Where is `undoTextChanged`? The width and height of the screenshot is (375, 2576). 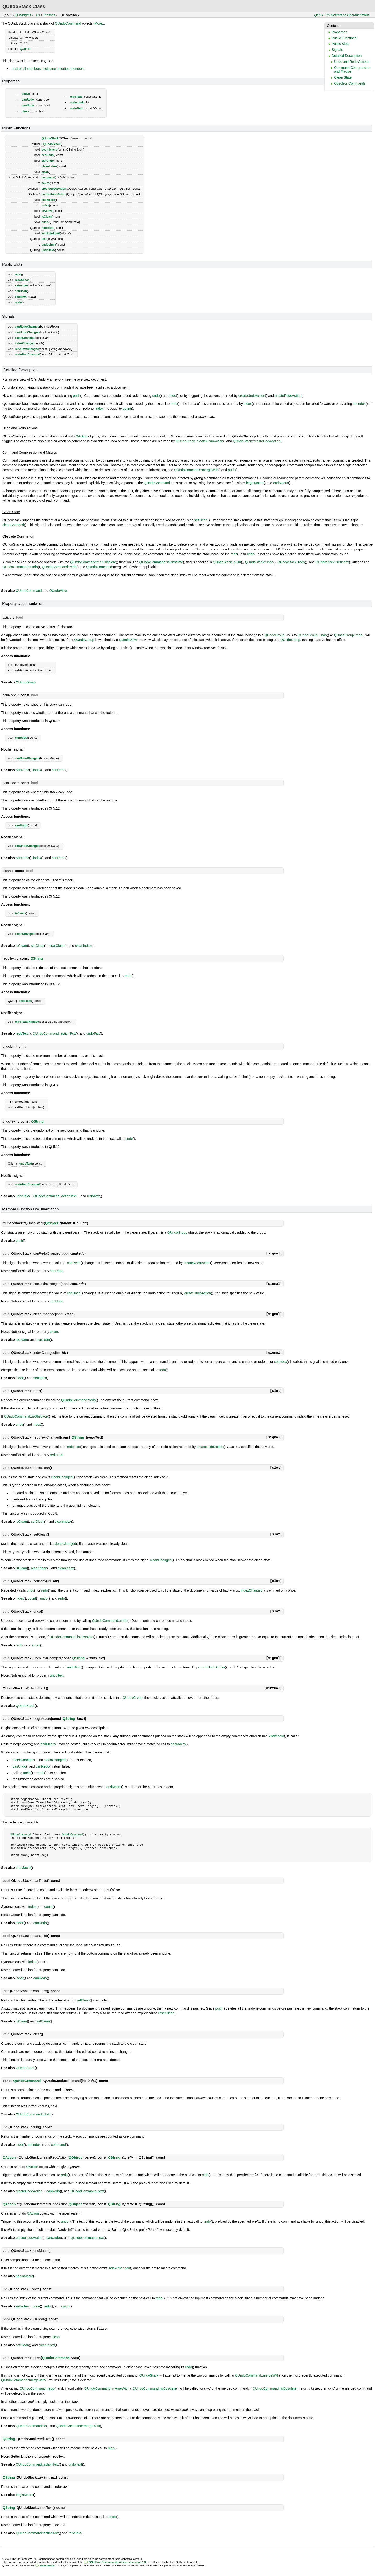 undoTextChanged is located at coordinates (27, 354).